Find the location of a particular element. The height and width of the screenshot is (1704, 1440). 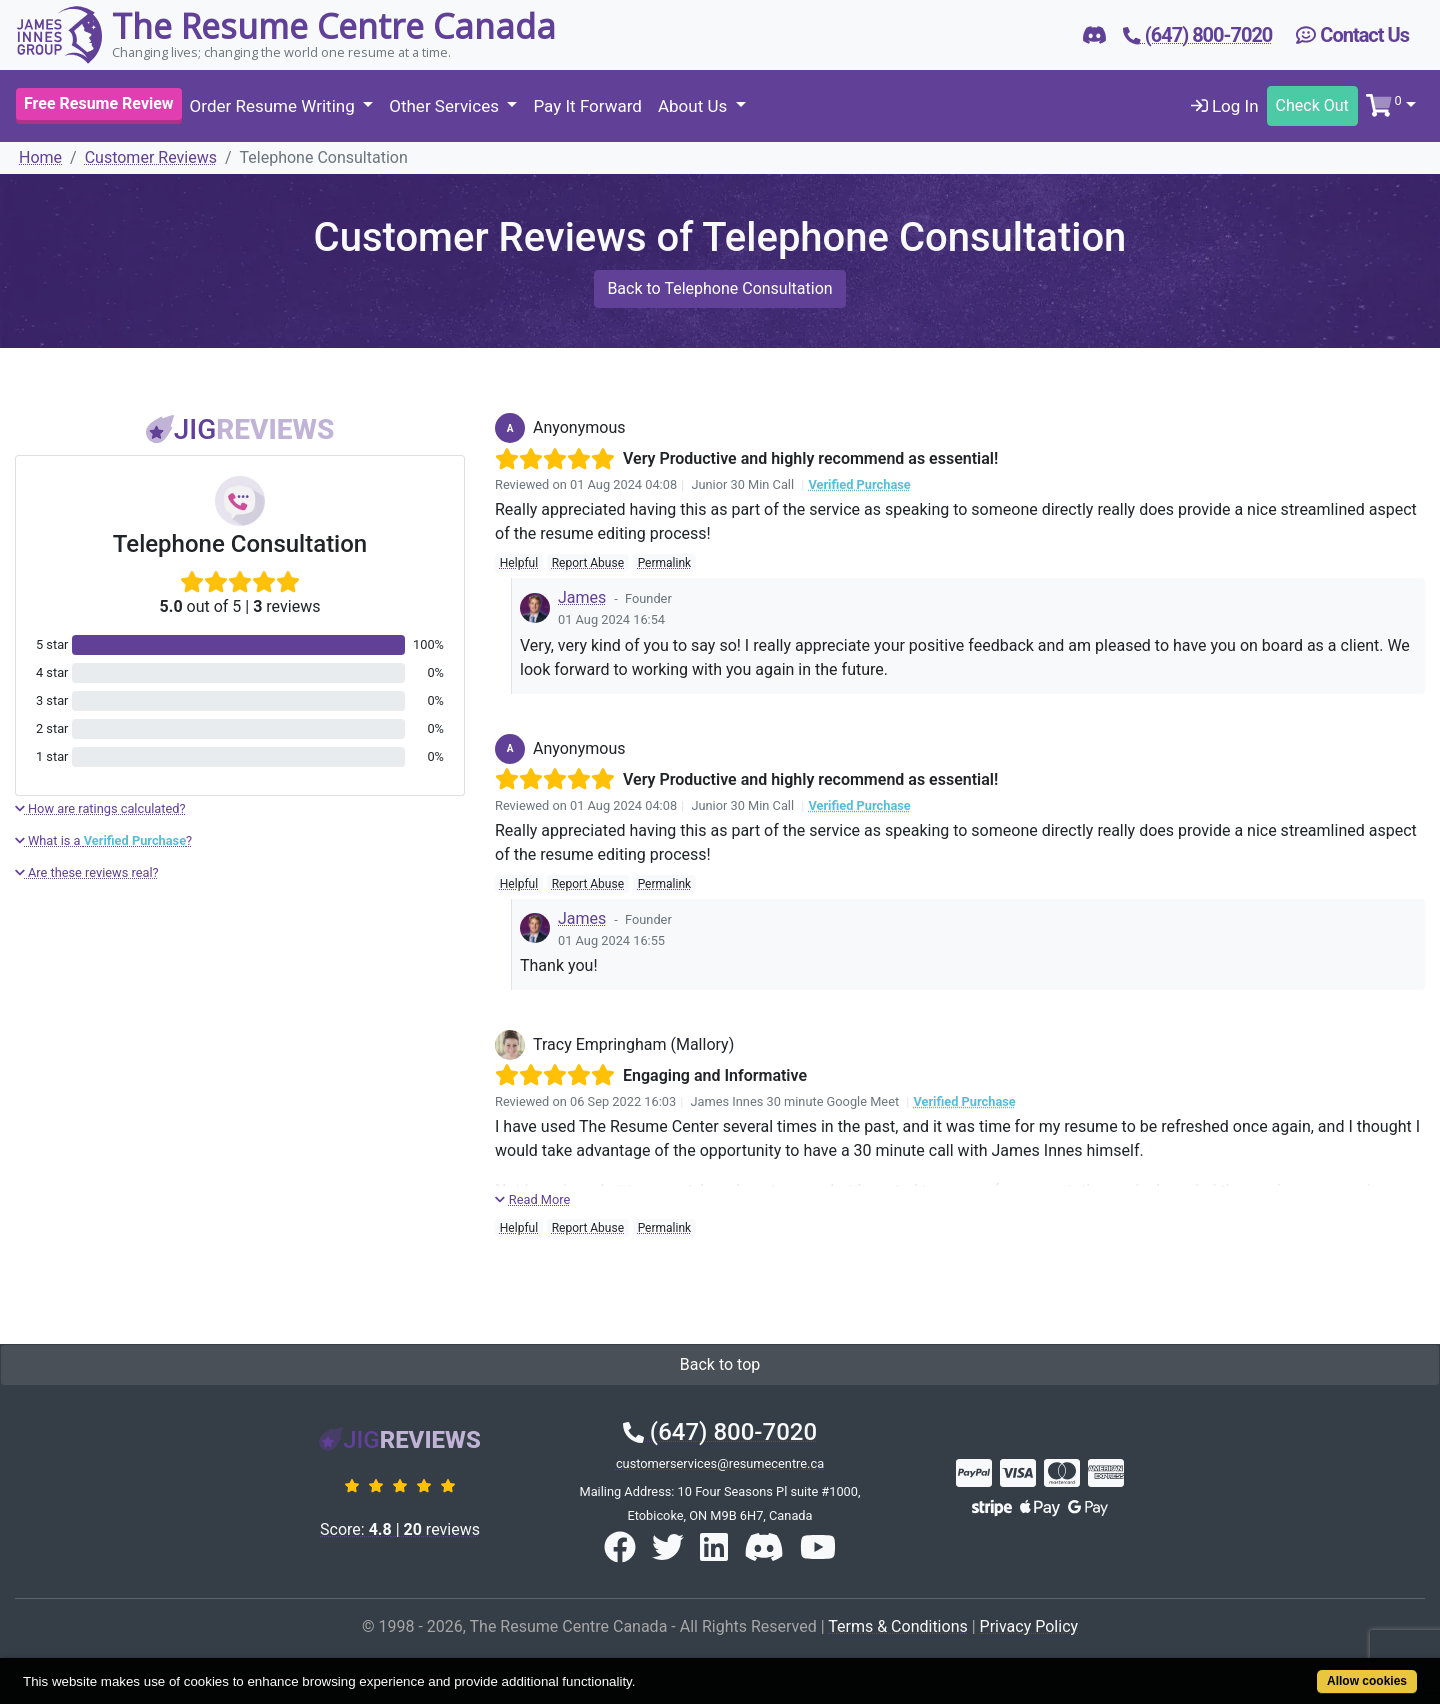

Check Out is located at coordinates (1312, 105).